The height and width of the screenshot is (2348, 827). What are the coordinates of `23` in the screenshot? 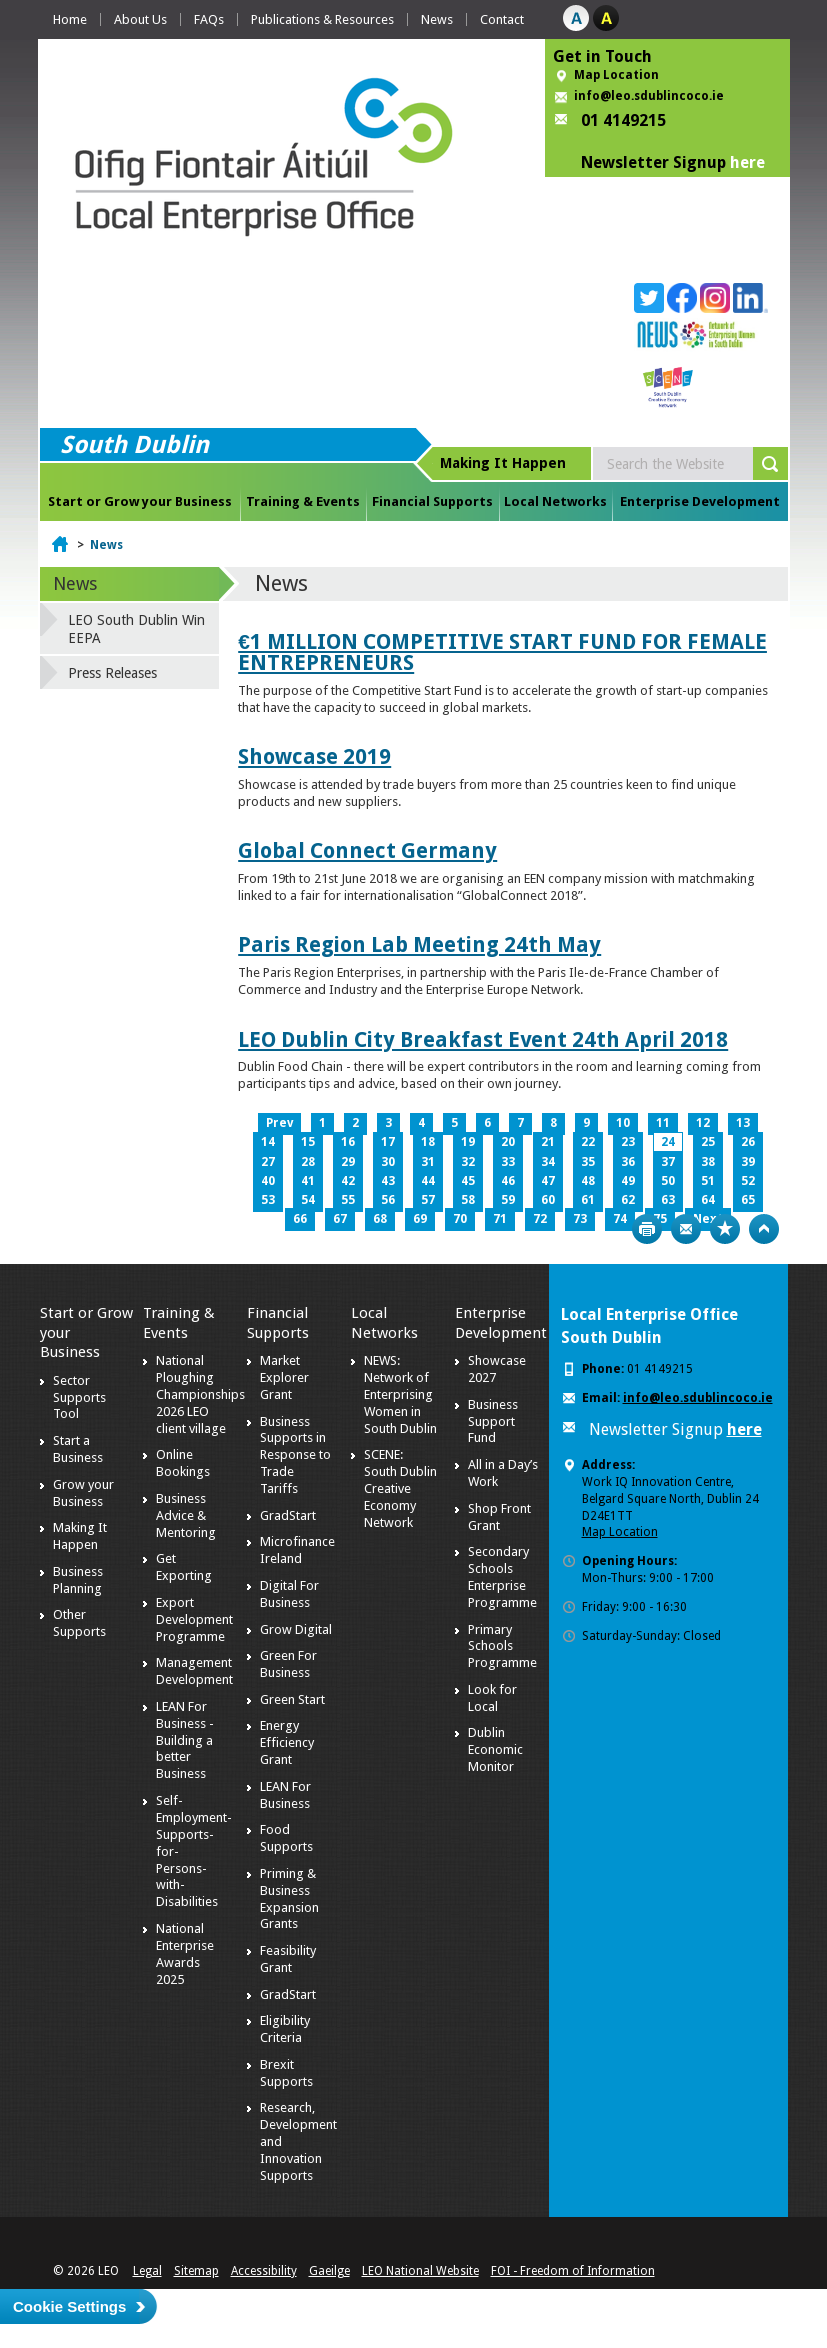 It's located at (628, 1142).